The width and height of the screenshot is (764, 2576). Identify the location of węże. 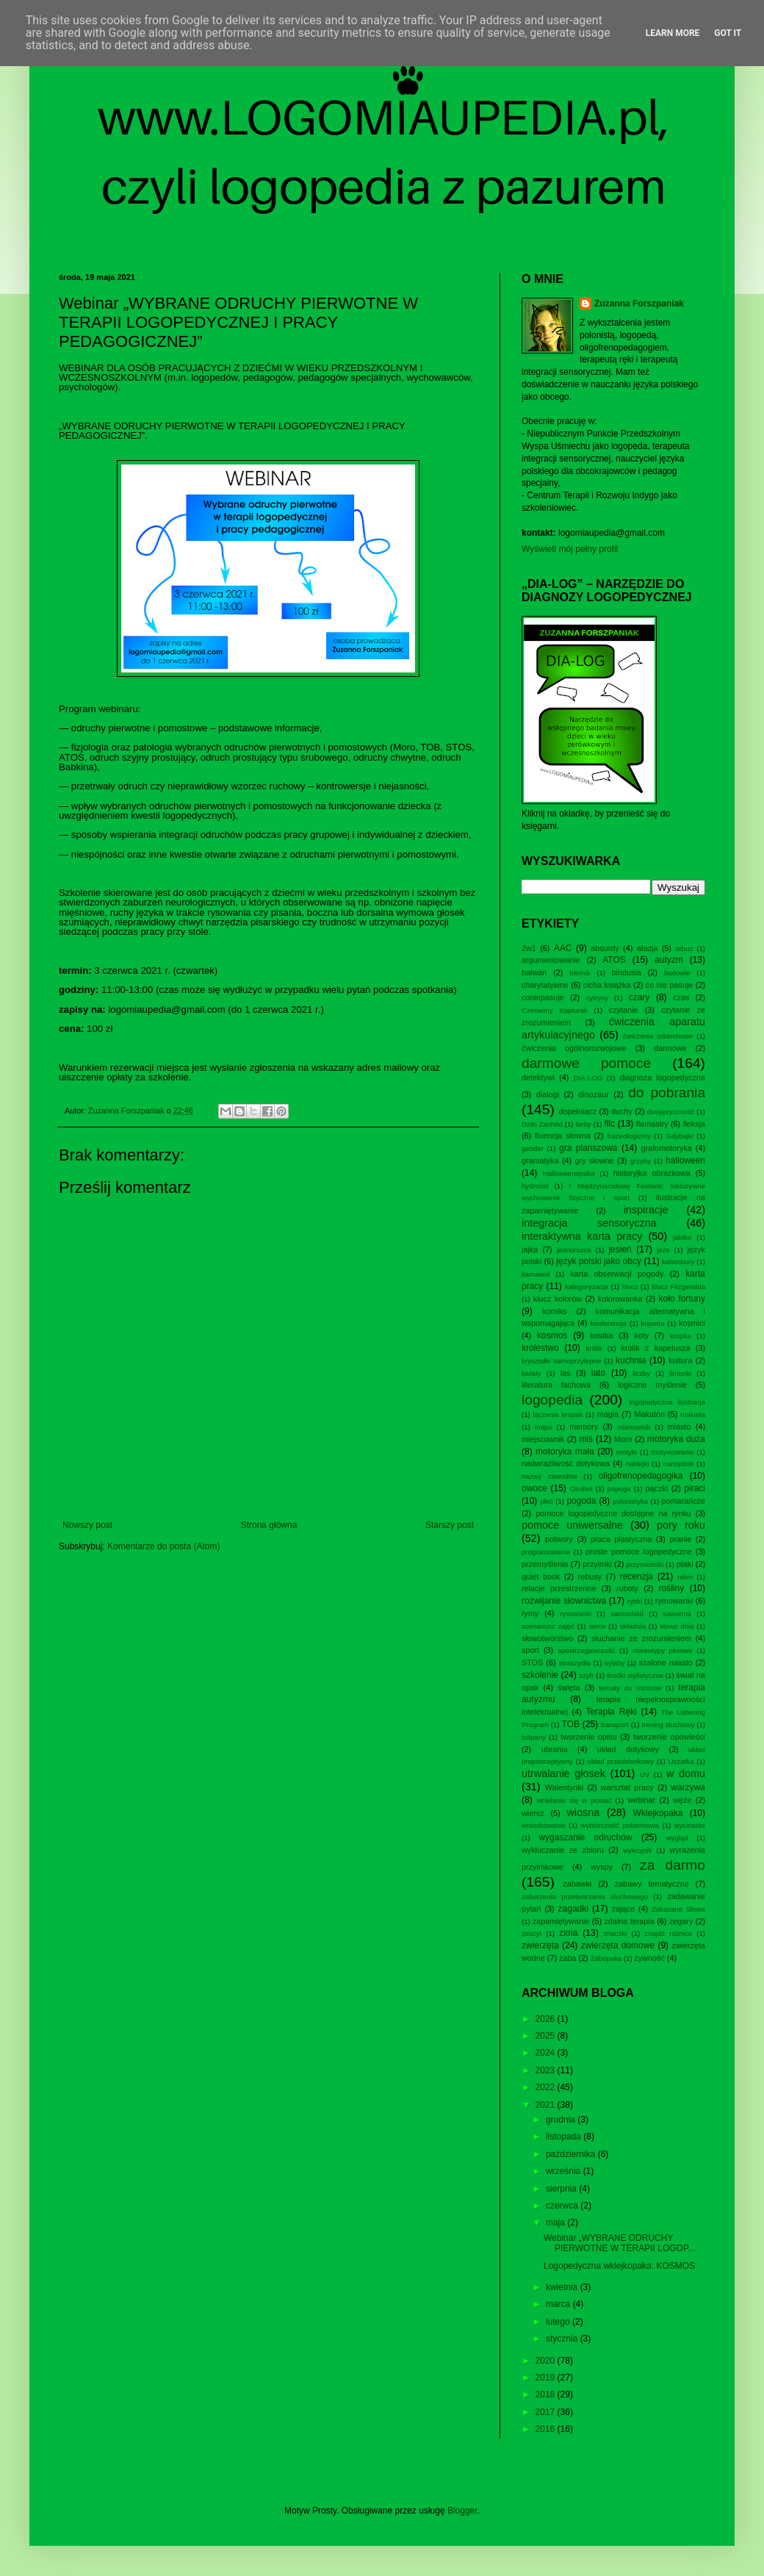
(682, 1799).